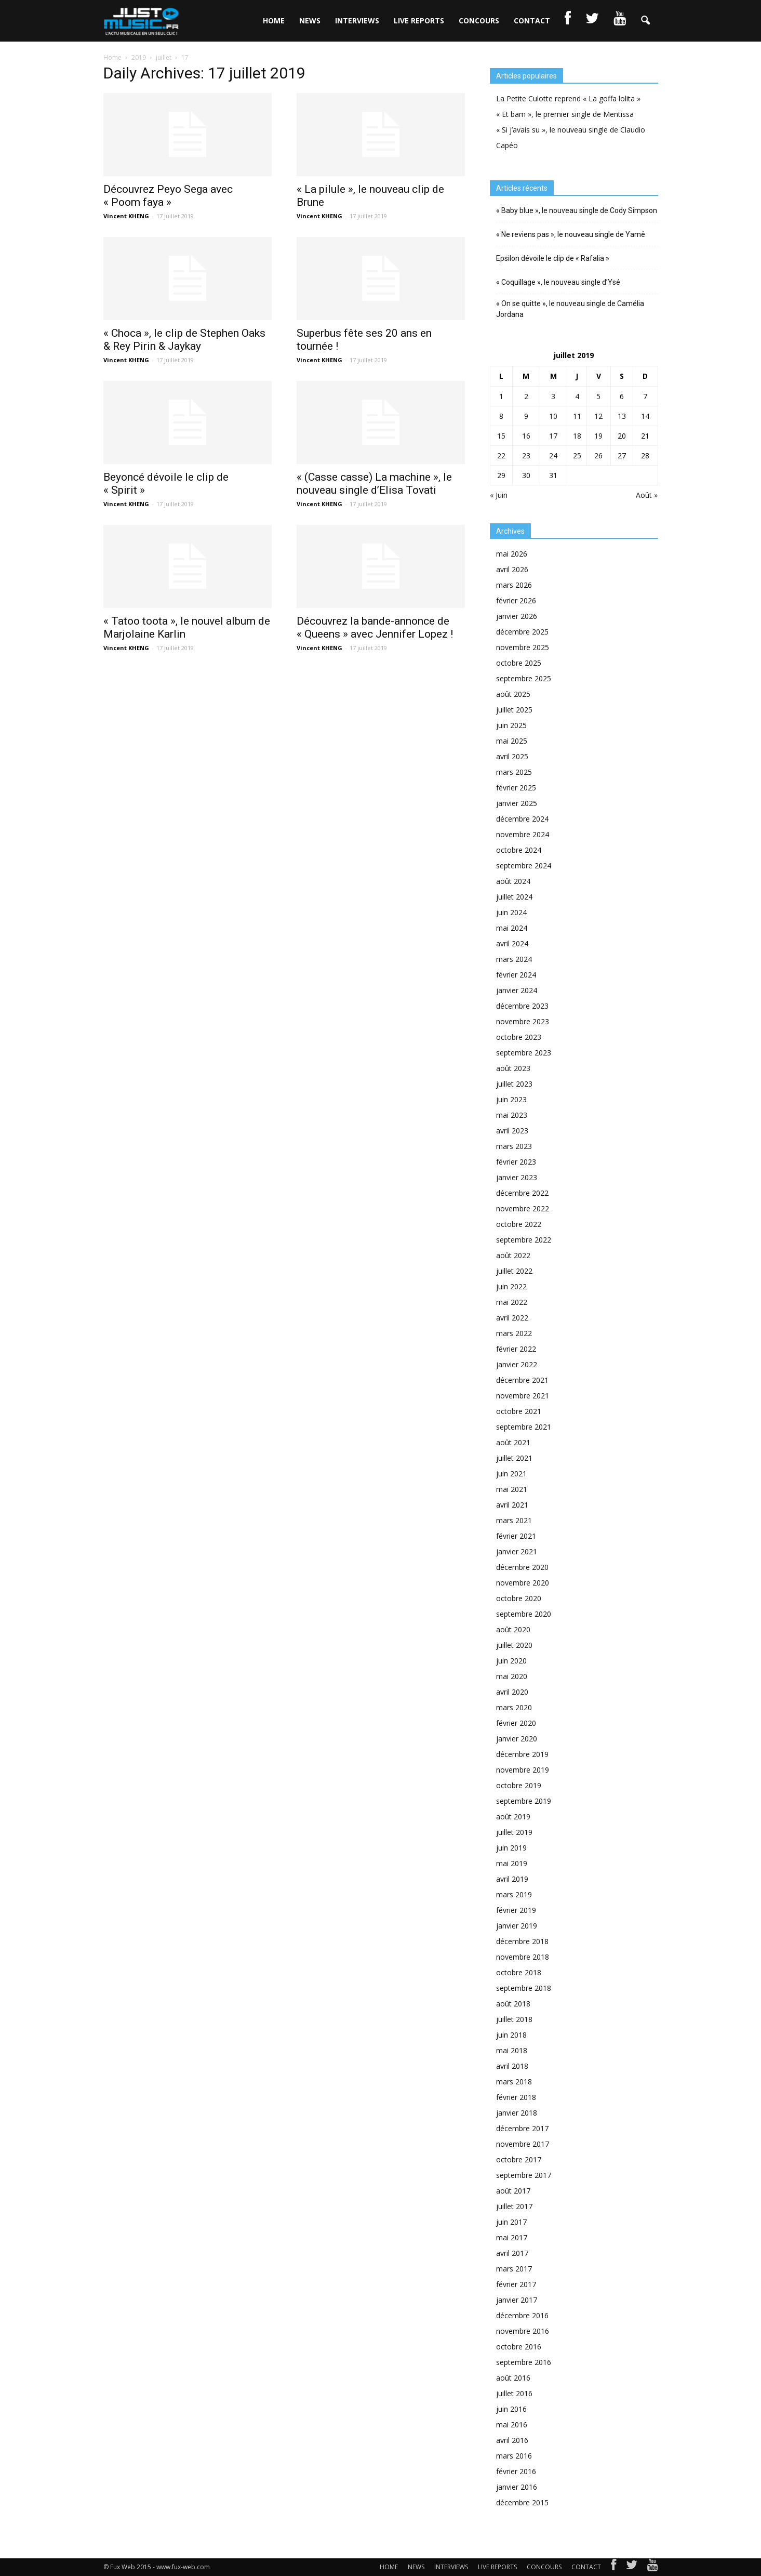  Describe the element at coordinates (522, 819) in the screenshot. I see `décembre 2024` at that location.